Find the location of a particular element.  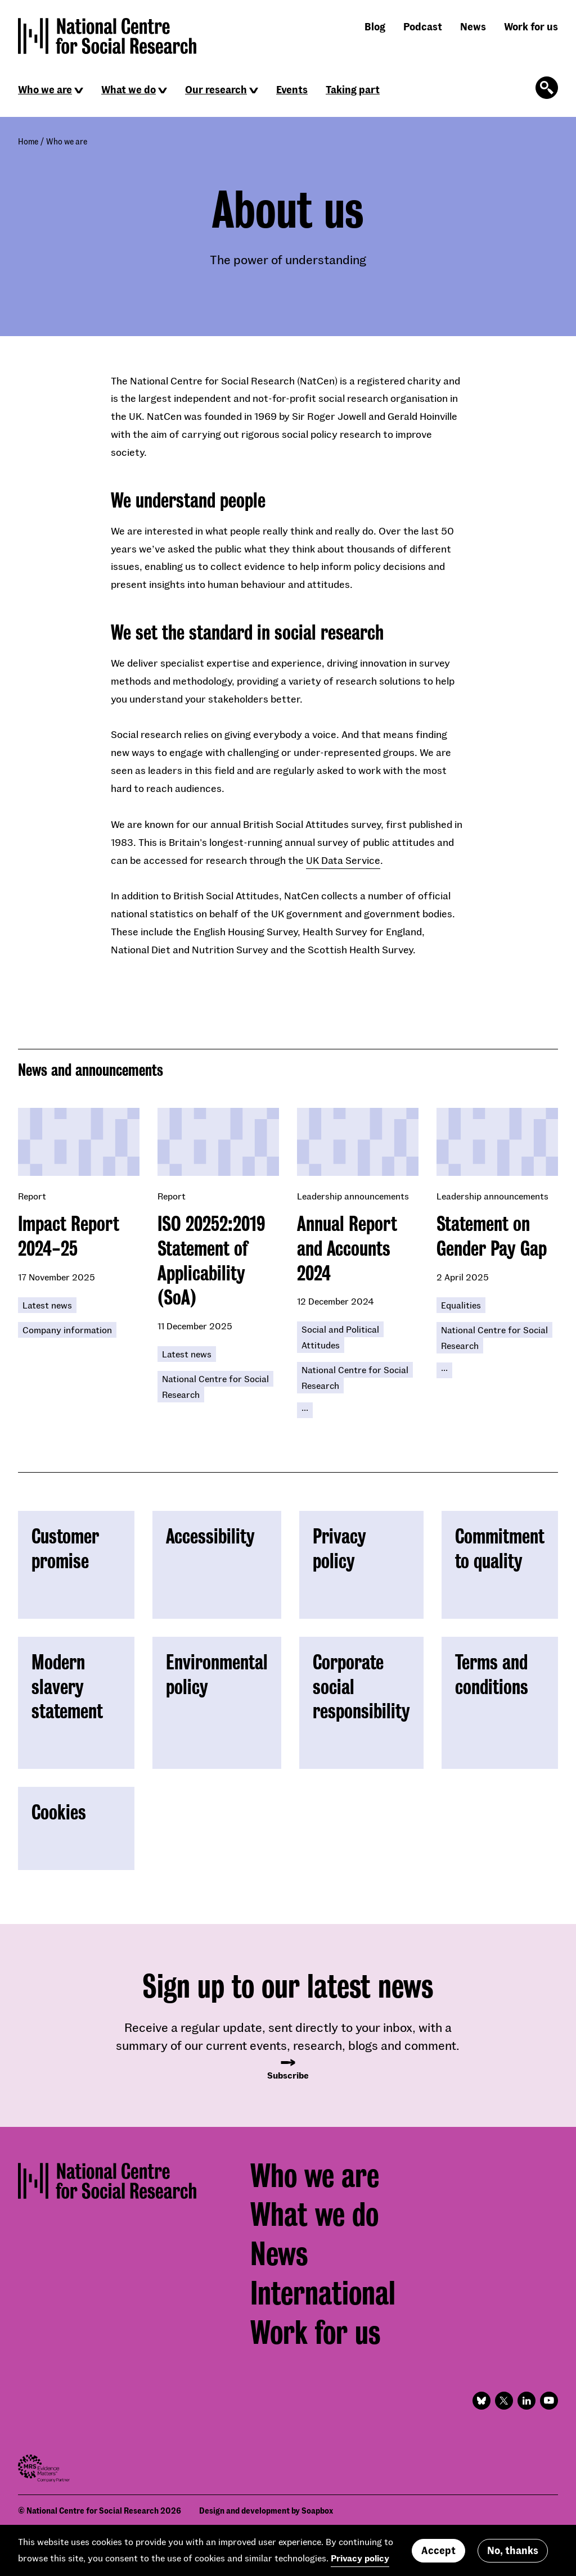

Taking part is located at coordinates (353, 89).